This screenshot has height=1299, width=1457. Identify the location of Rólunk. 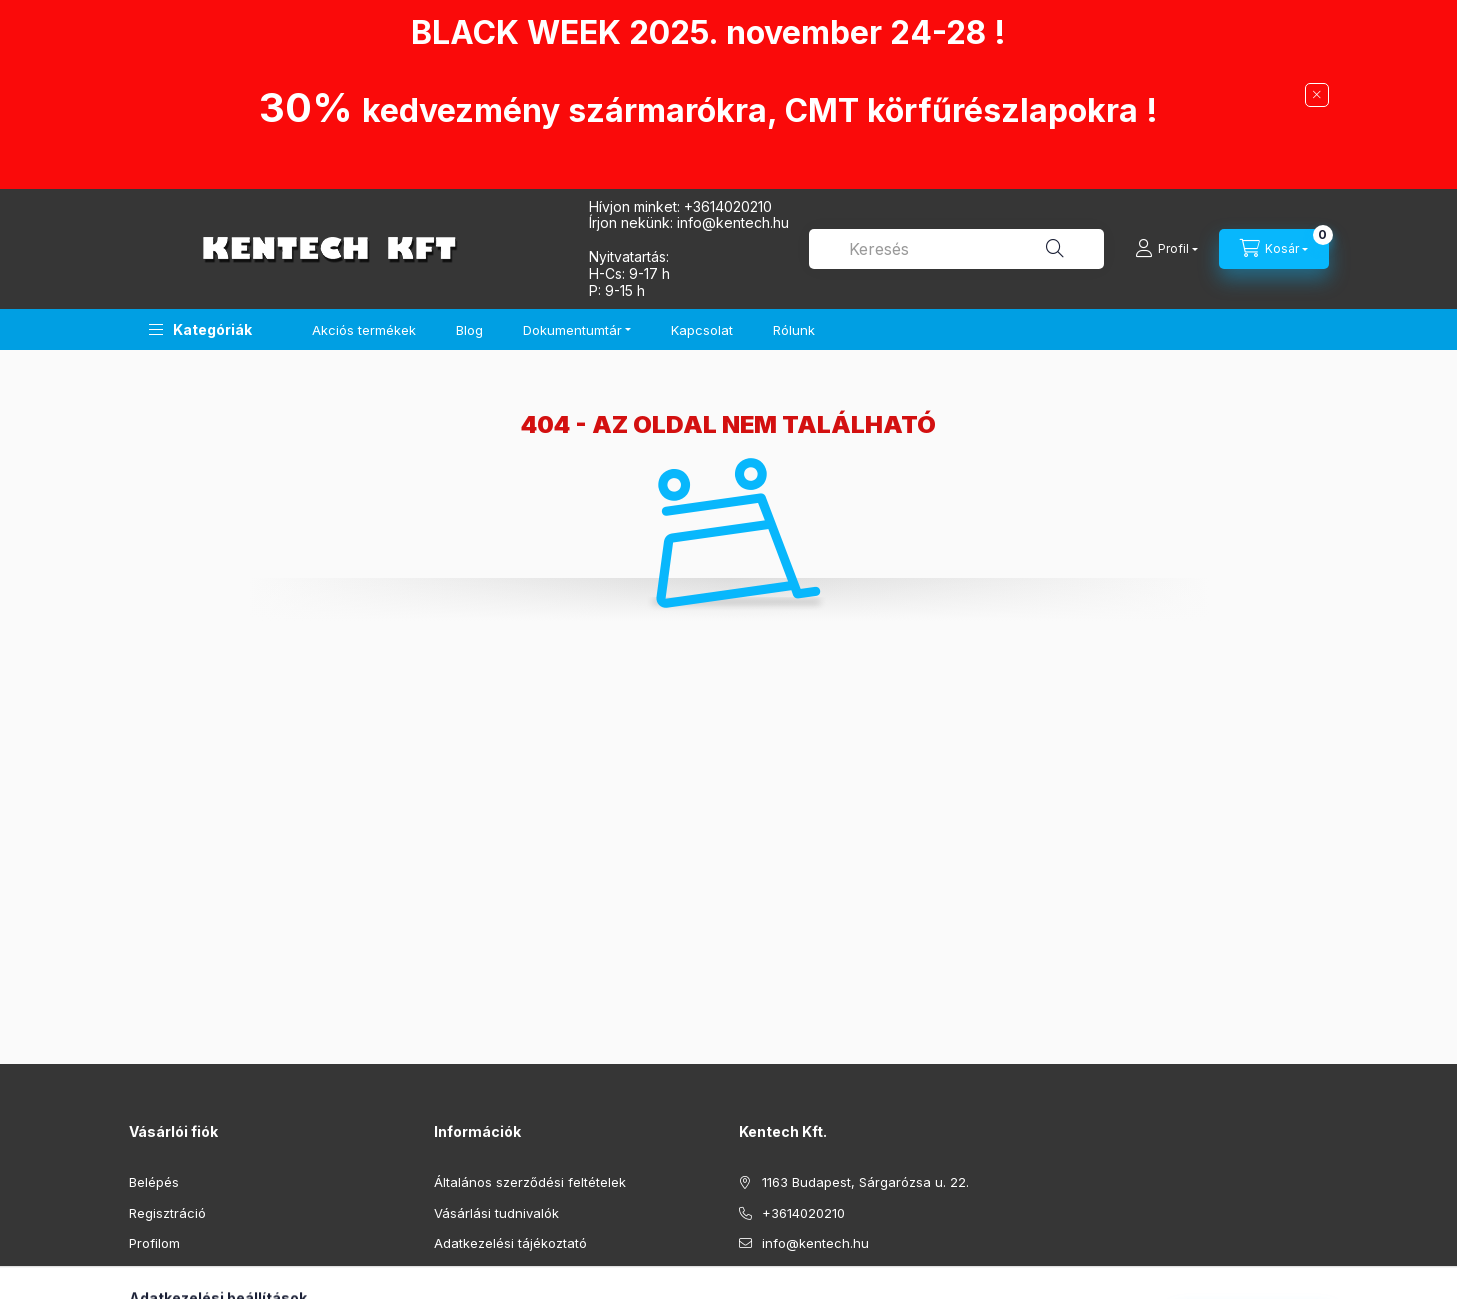
(794, 330).